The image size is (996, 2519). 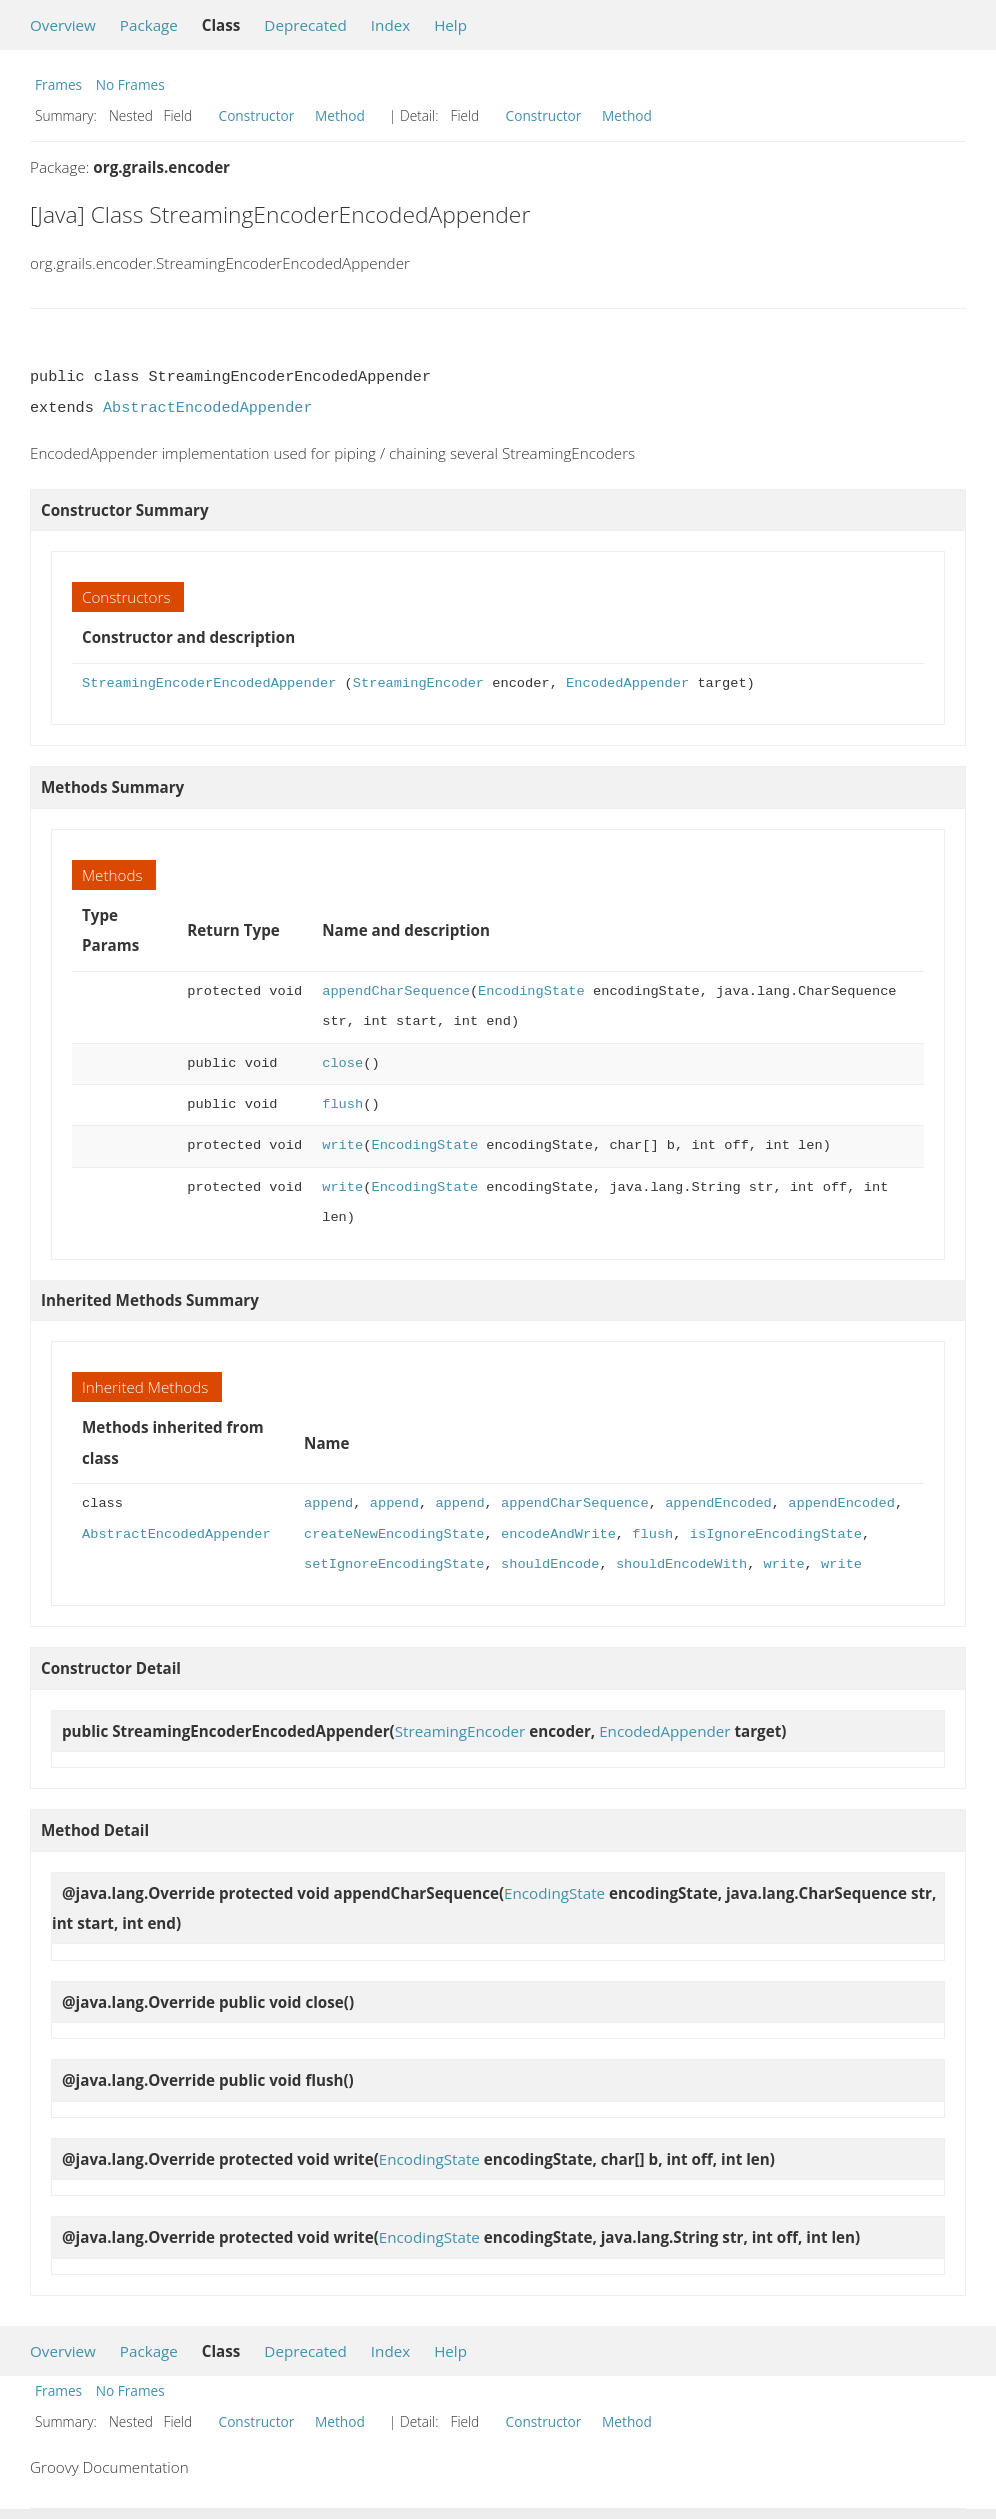 I want to click on append, so click(x=328, y=1503).